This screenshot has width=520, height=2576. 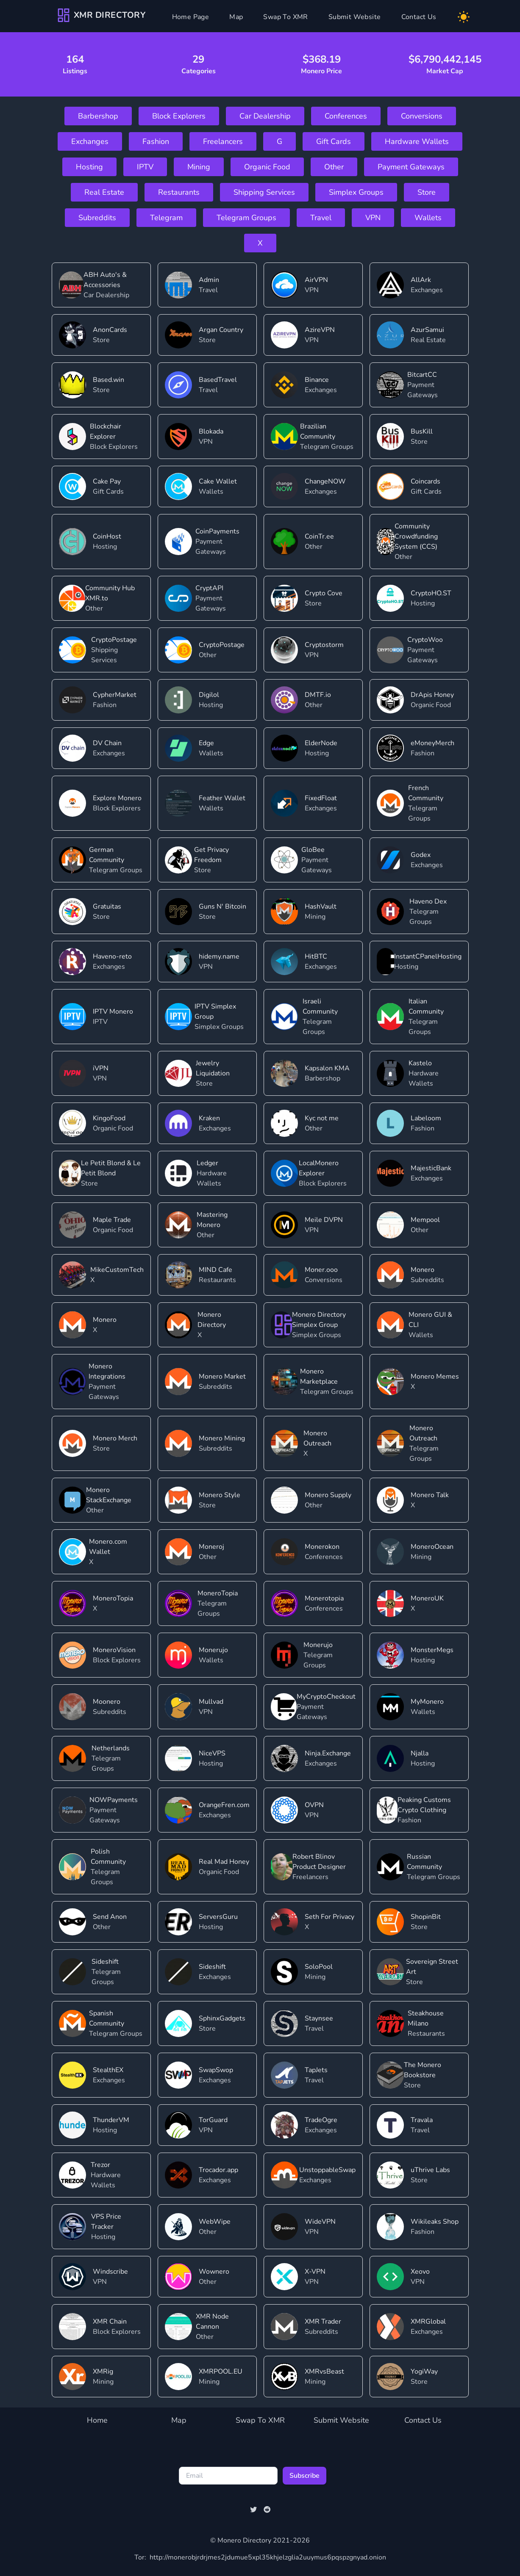 What do you see at coordinates (106, 1701) in the screenshot?
I see `Moonero` at bounding box center [106, 1701].